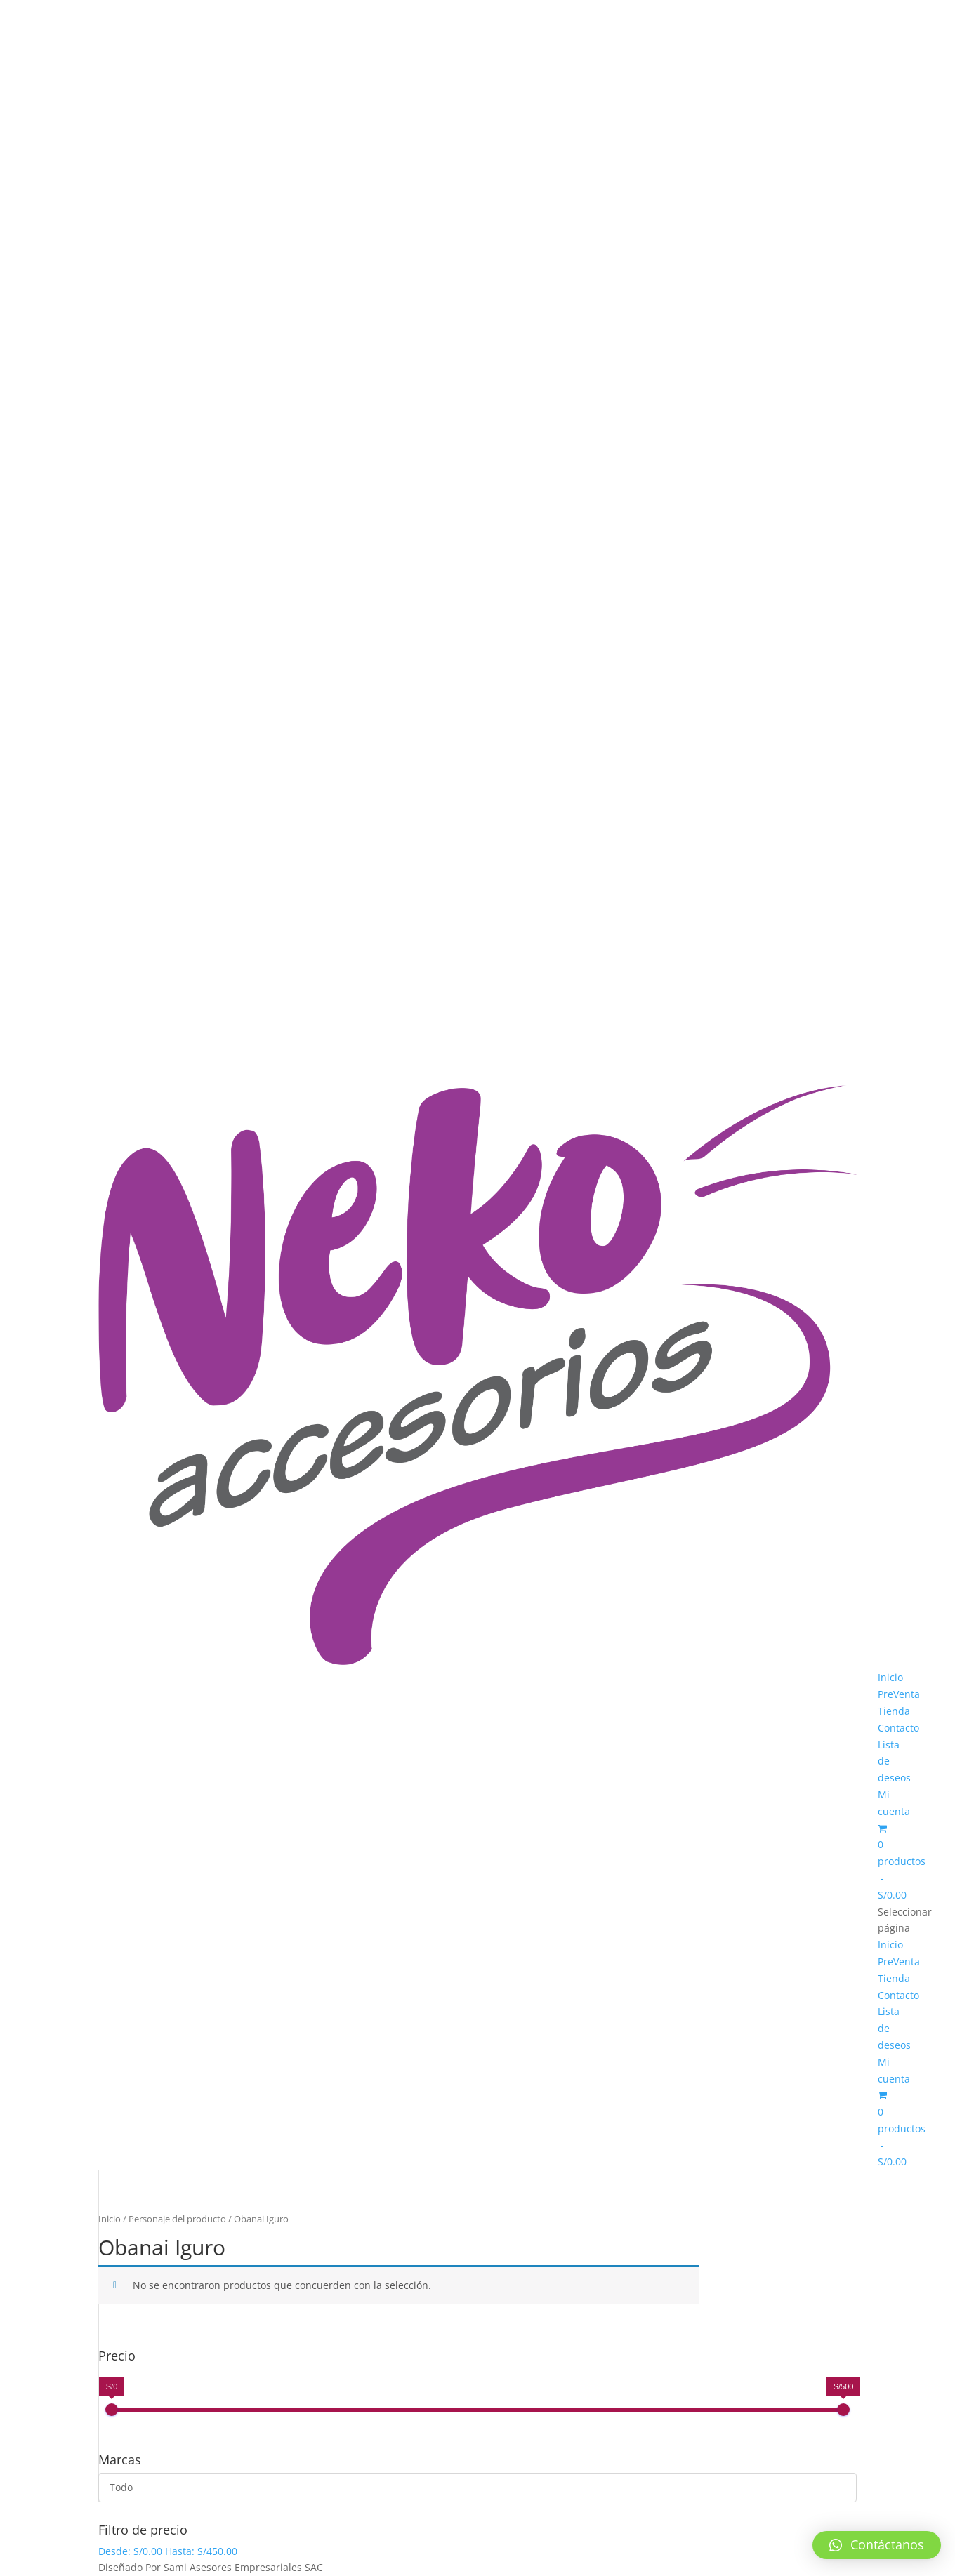  Describe the element at coordinates (876, 2545) in the screenshot. I see `[button]` at that location.